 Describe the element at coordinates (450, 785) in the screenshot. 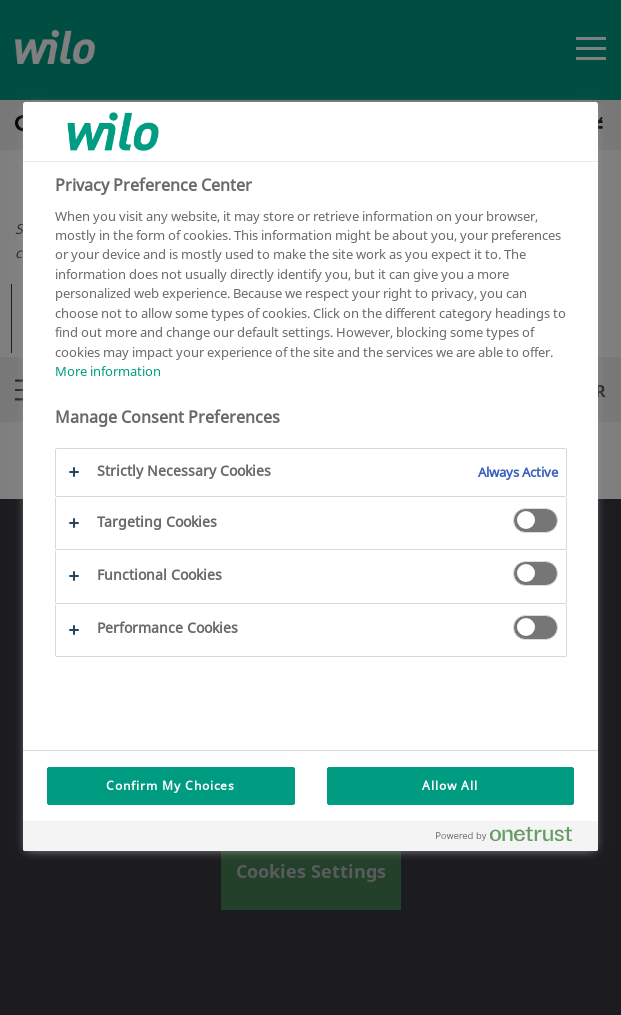

I see `Allow All` at that location.